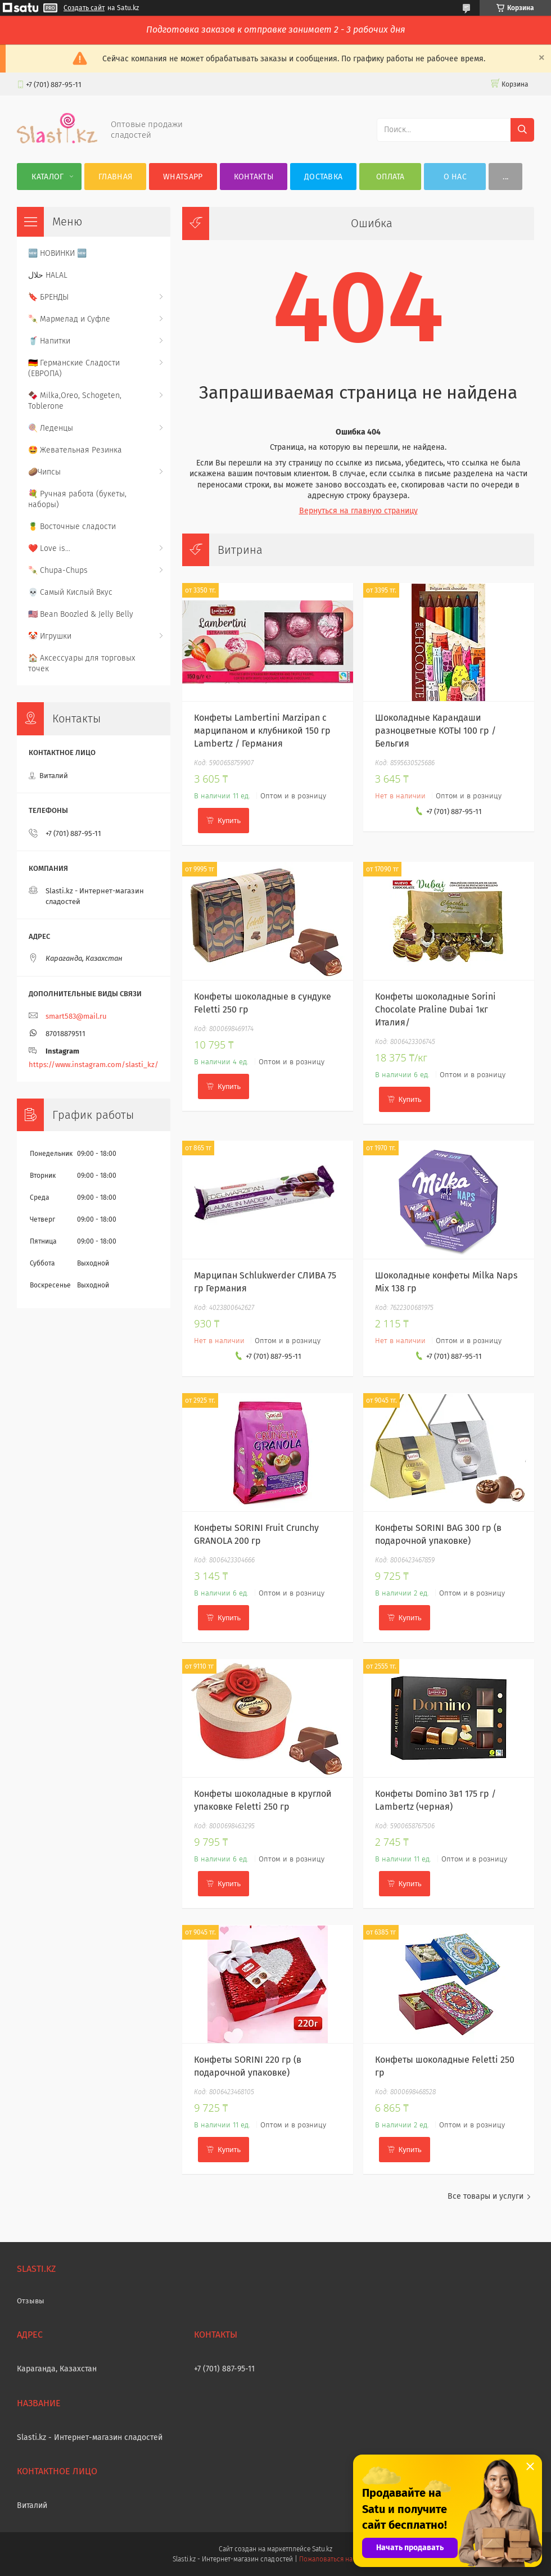 Image resolution: width=551 pixels, height=2576 pixels. Describe the element at coordinates (49, 548) in the screenshot. I see `❤️ Love is...` at that location.